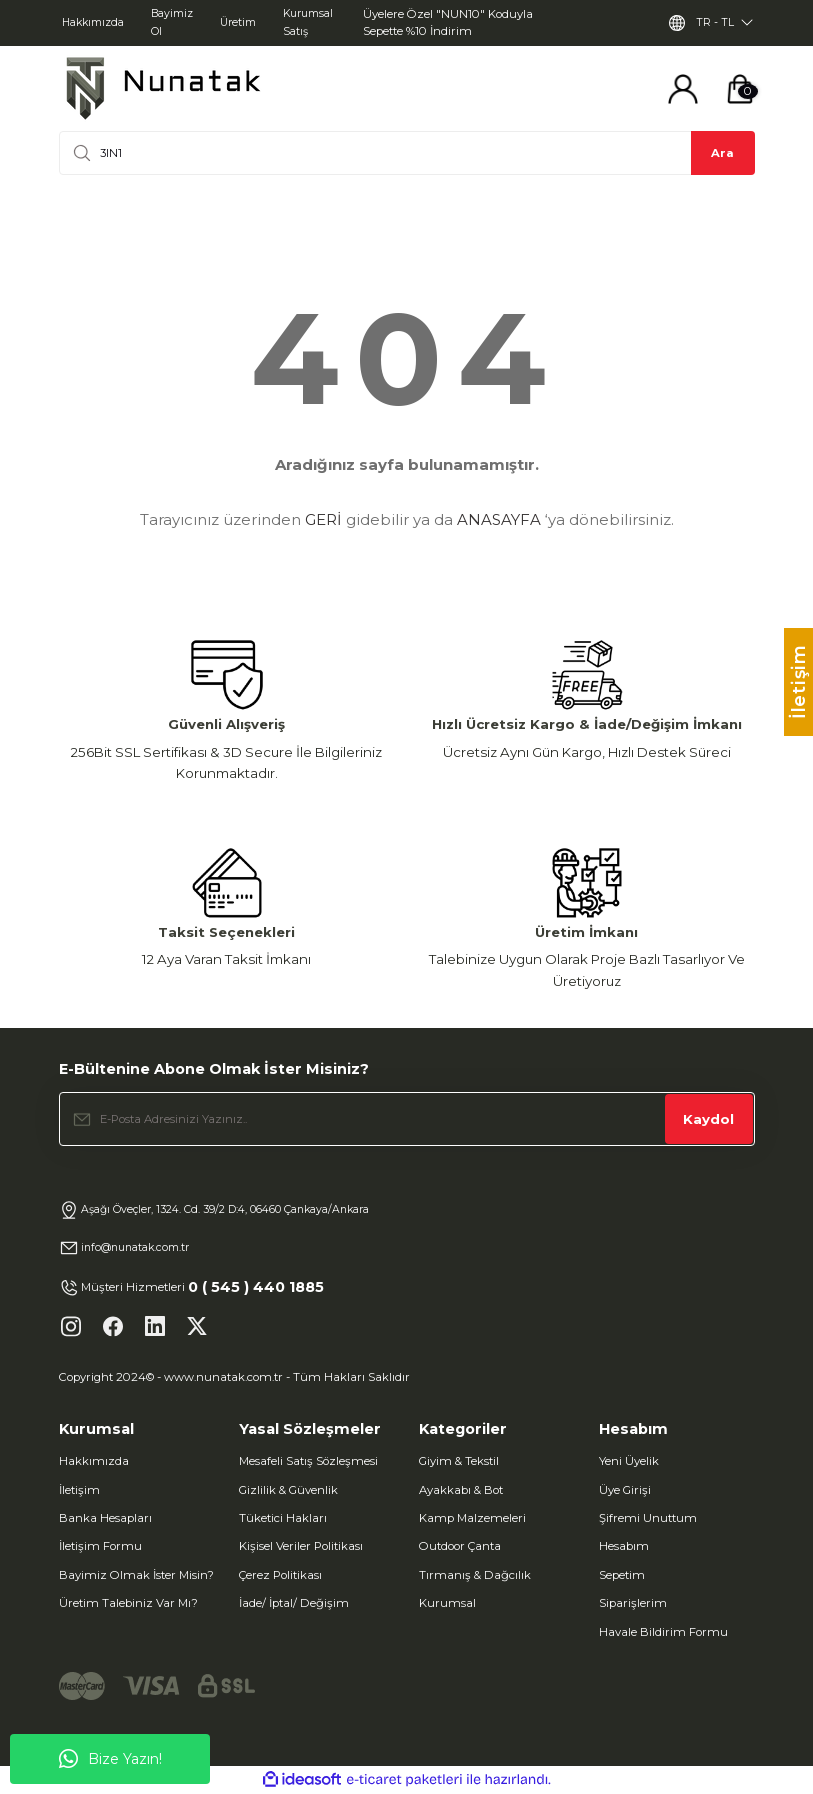 This screenshot has width=813, height=1794. Describe the element at coordinates (407, 1119) in the screenshot. I see `[Newsletter Email]` at that location.